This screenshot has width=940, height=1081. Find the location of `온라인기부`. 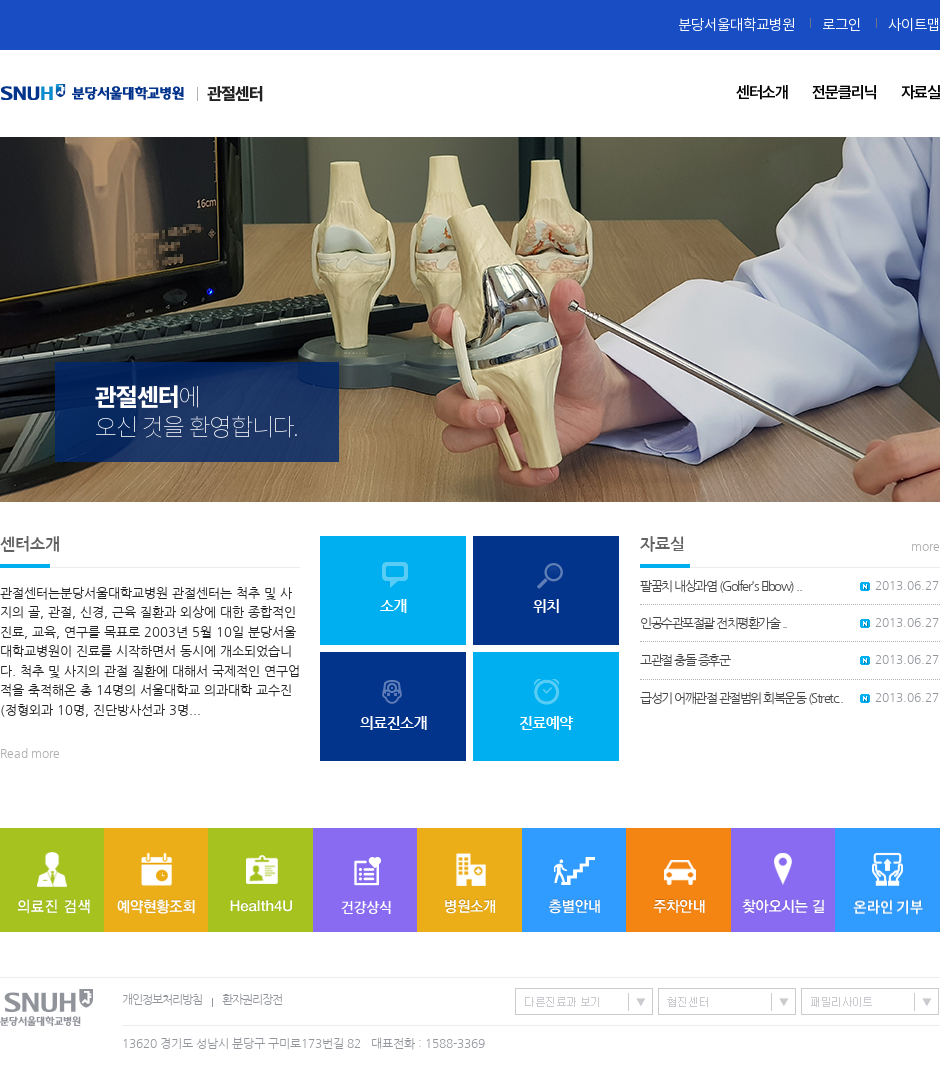

온라인기부 is located at coordinates (887, 880).